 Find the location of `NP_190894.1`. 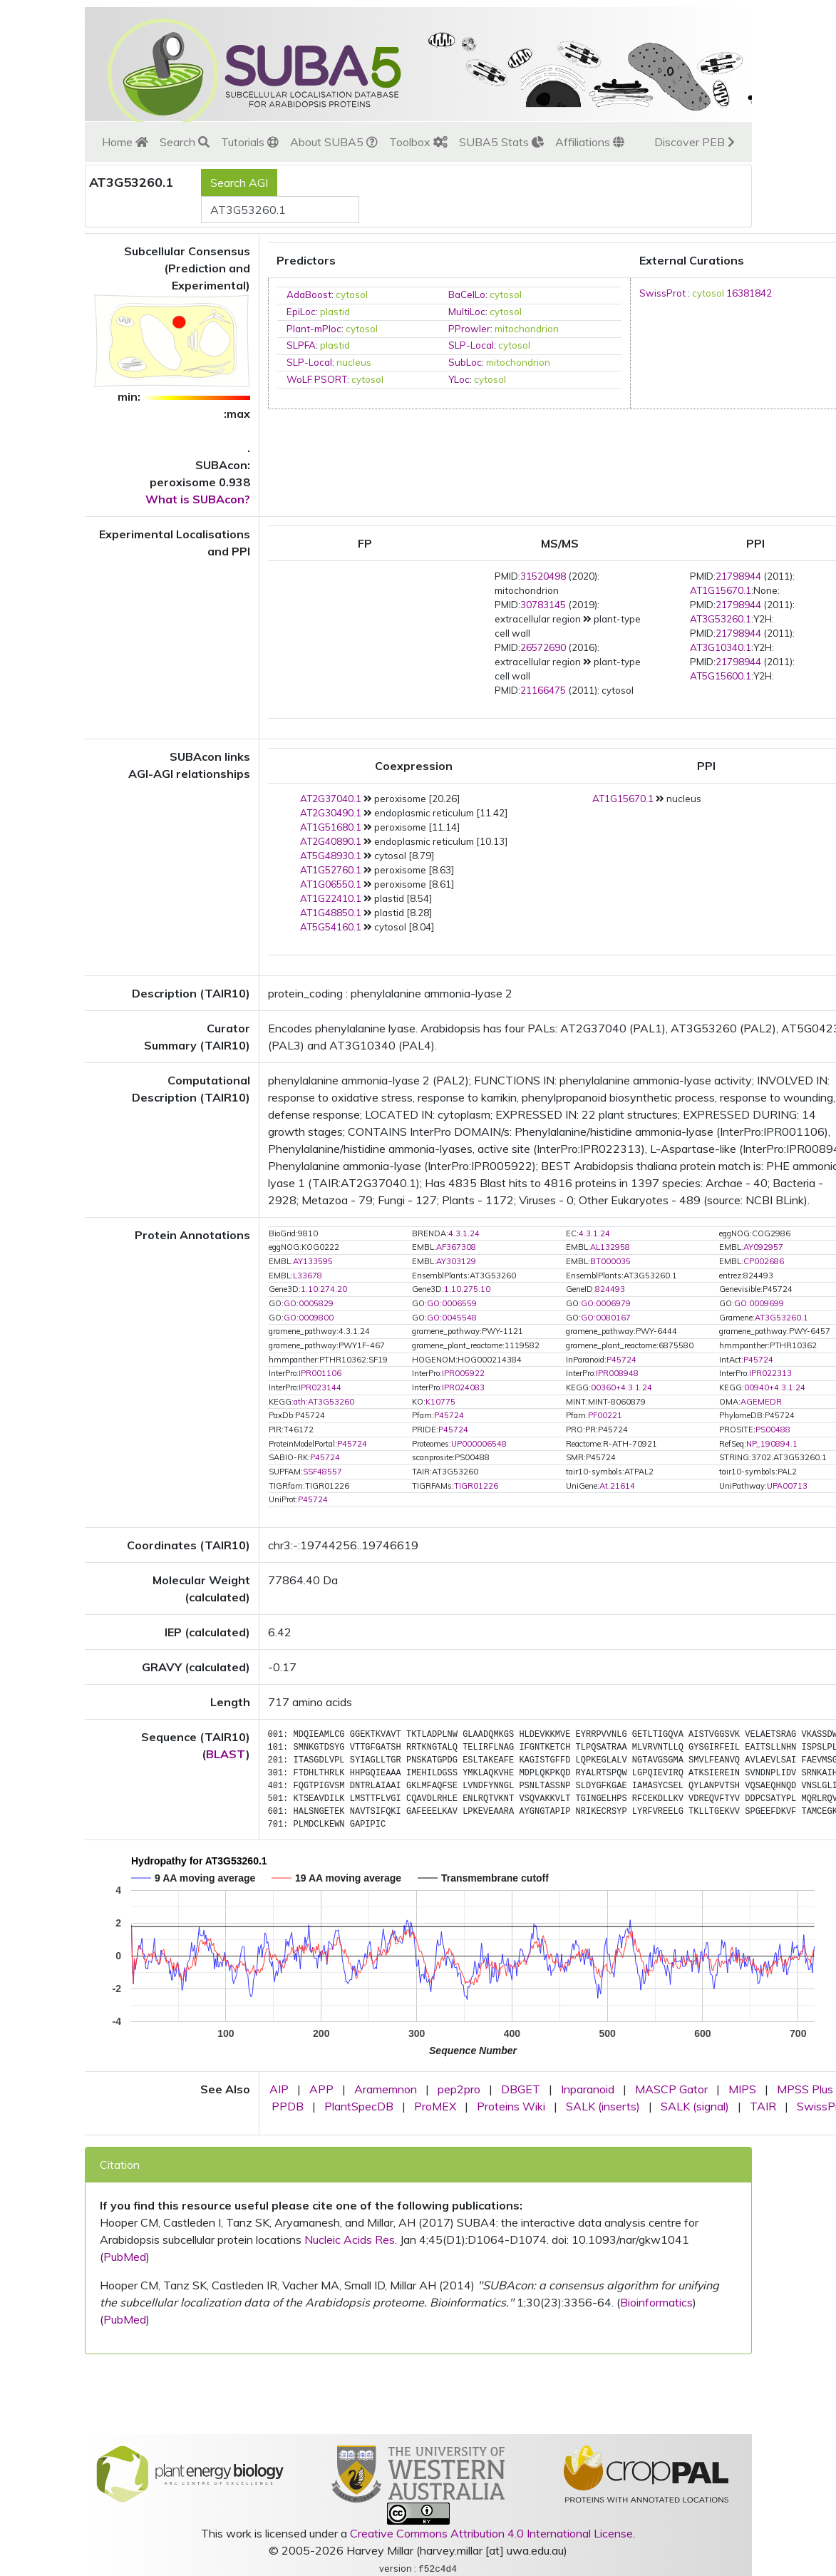

NP_190894.1 is located at coordinates (772, 1444).